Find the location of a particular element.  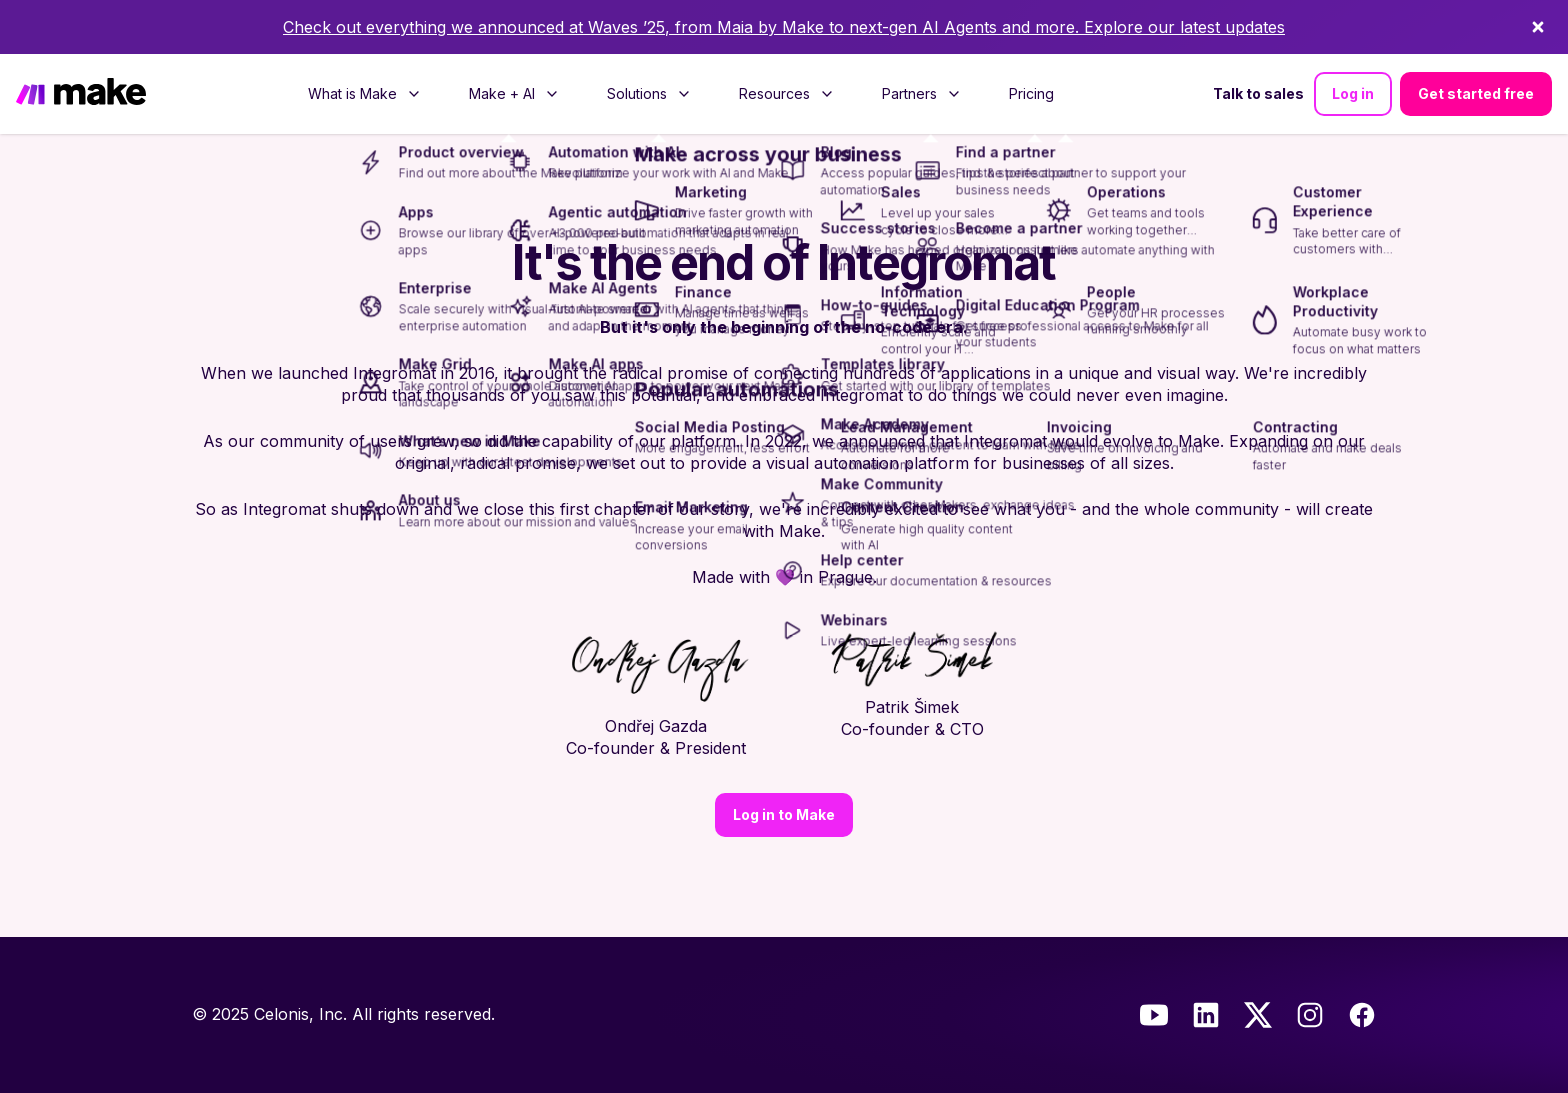

Get started free is located at coordinates (1476, 93).